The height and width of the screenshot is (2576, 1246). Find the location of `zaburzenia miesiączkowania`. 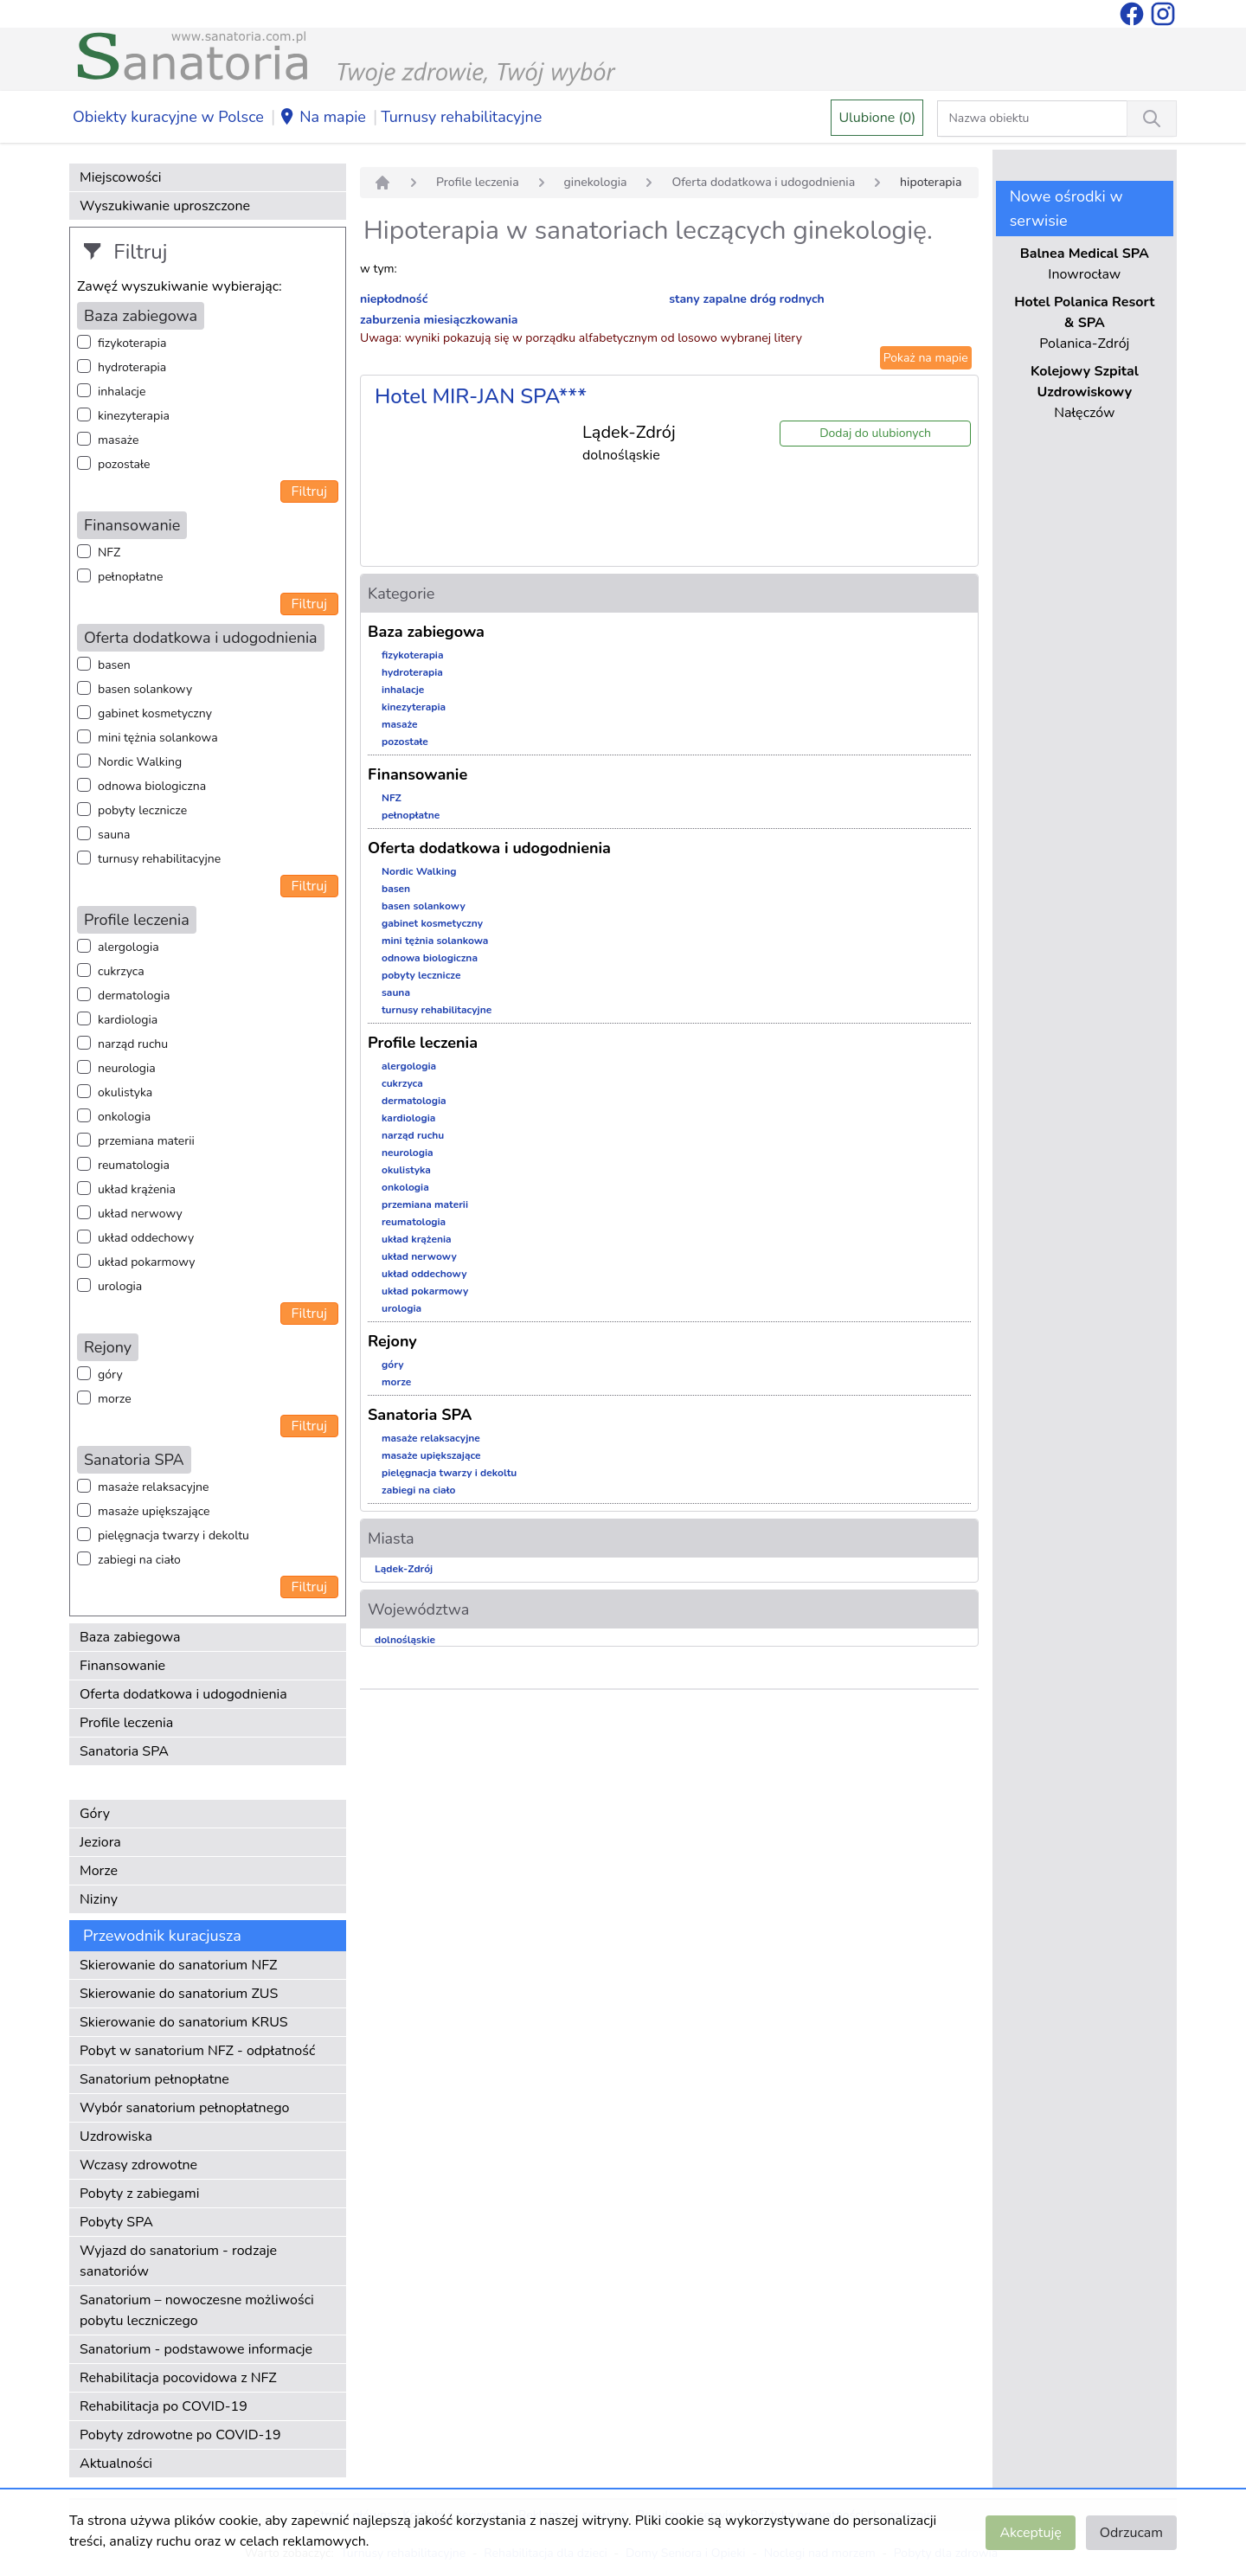

zaburzenia miesiączkowania is located at coordinates (439, 320).